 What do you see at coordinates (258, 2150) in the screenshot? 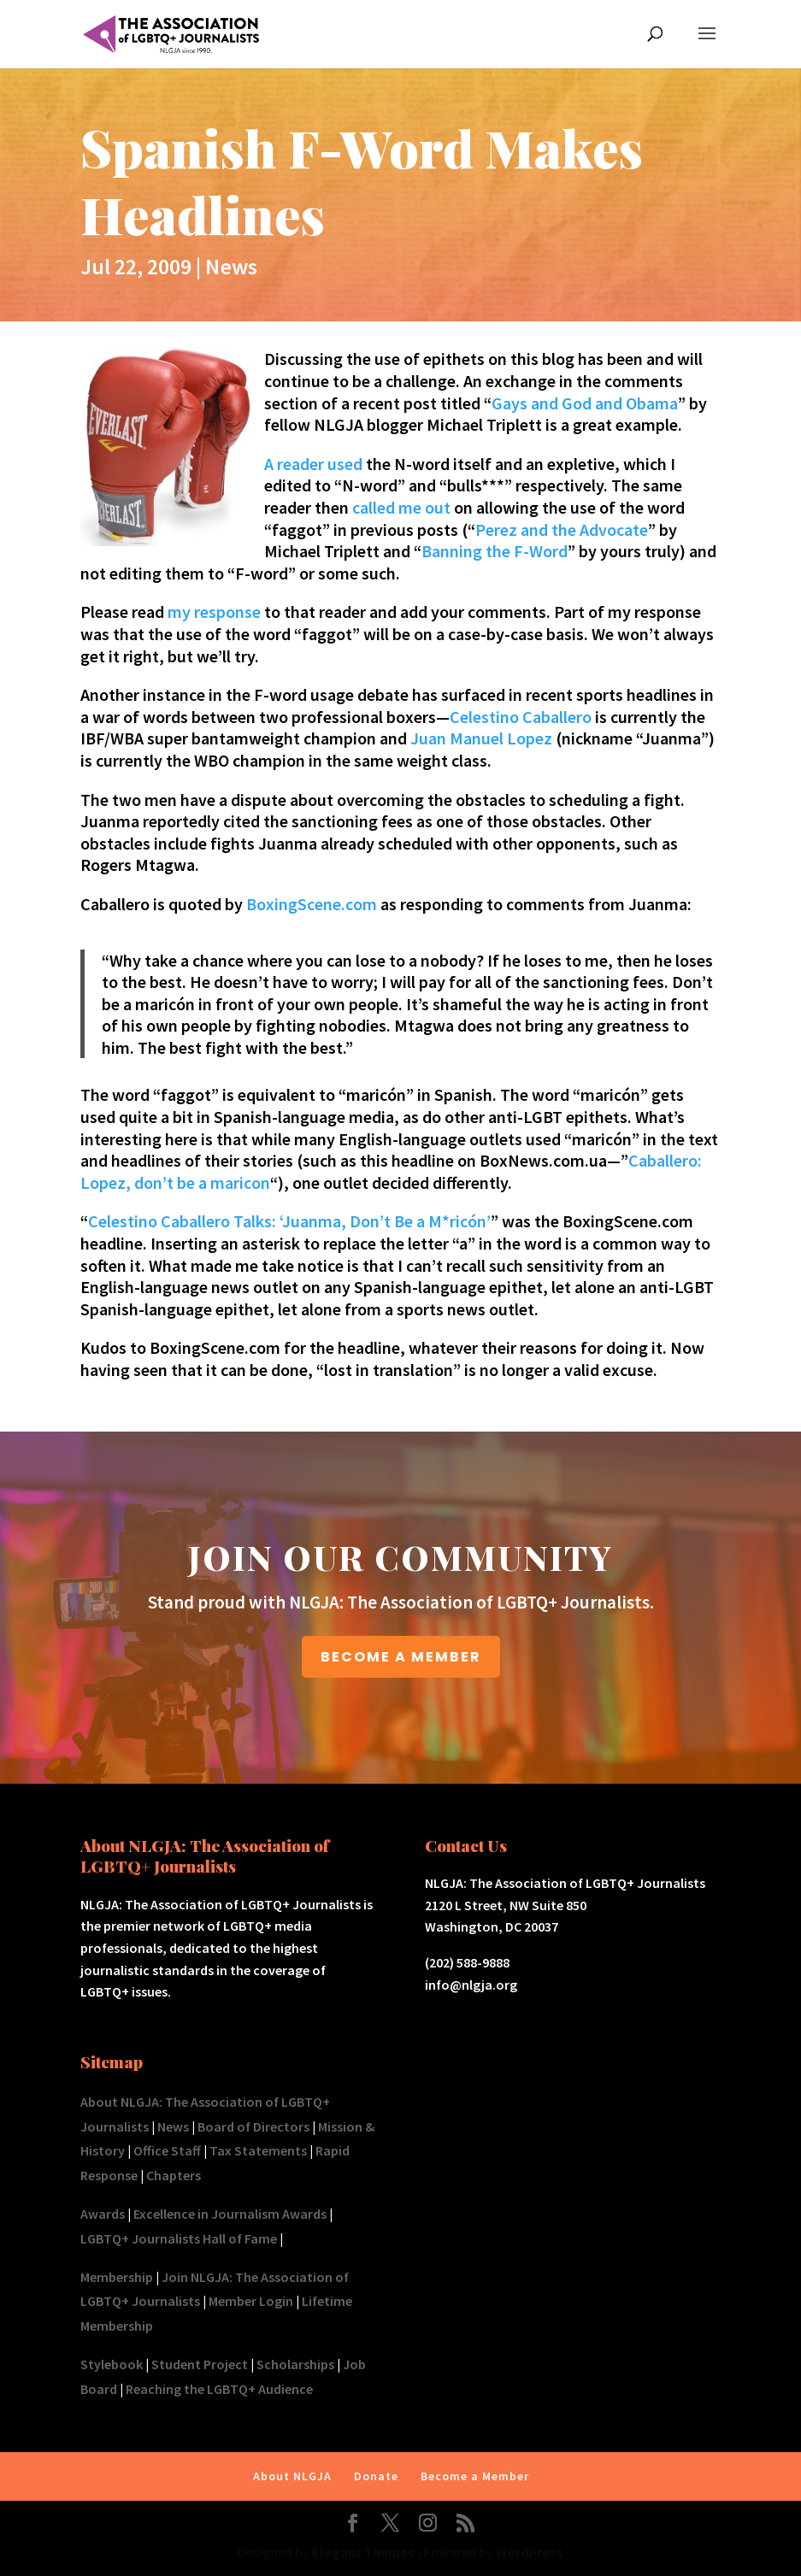
I see `Tax Statements` at bounding box center [258, 2150].